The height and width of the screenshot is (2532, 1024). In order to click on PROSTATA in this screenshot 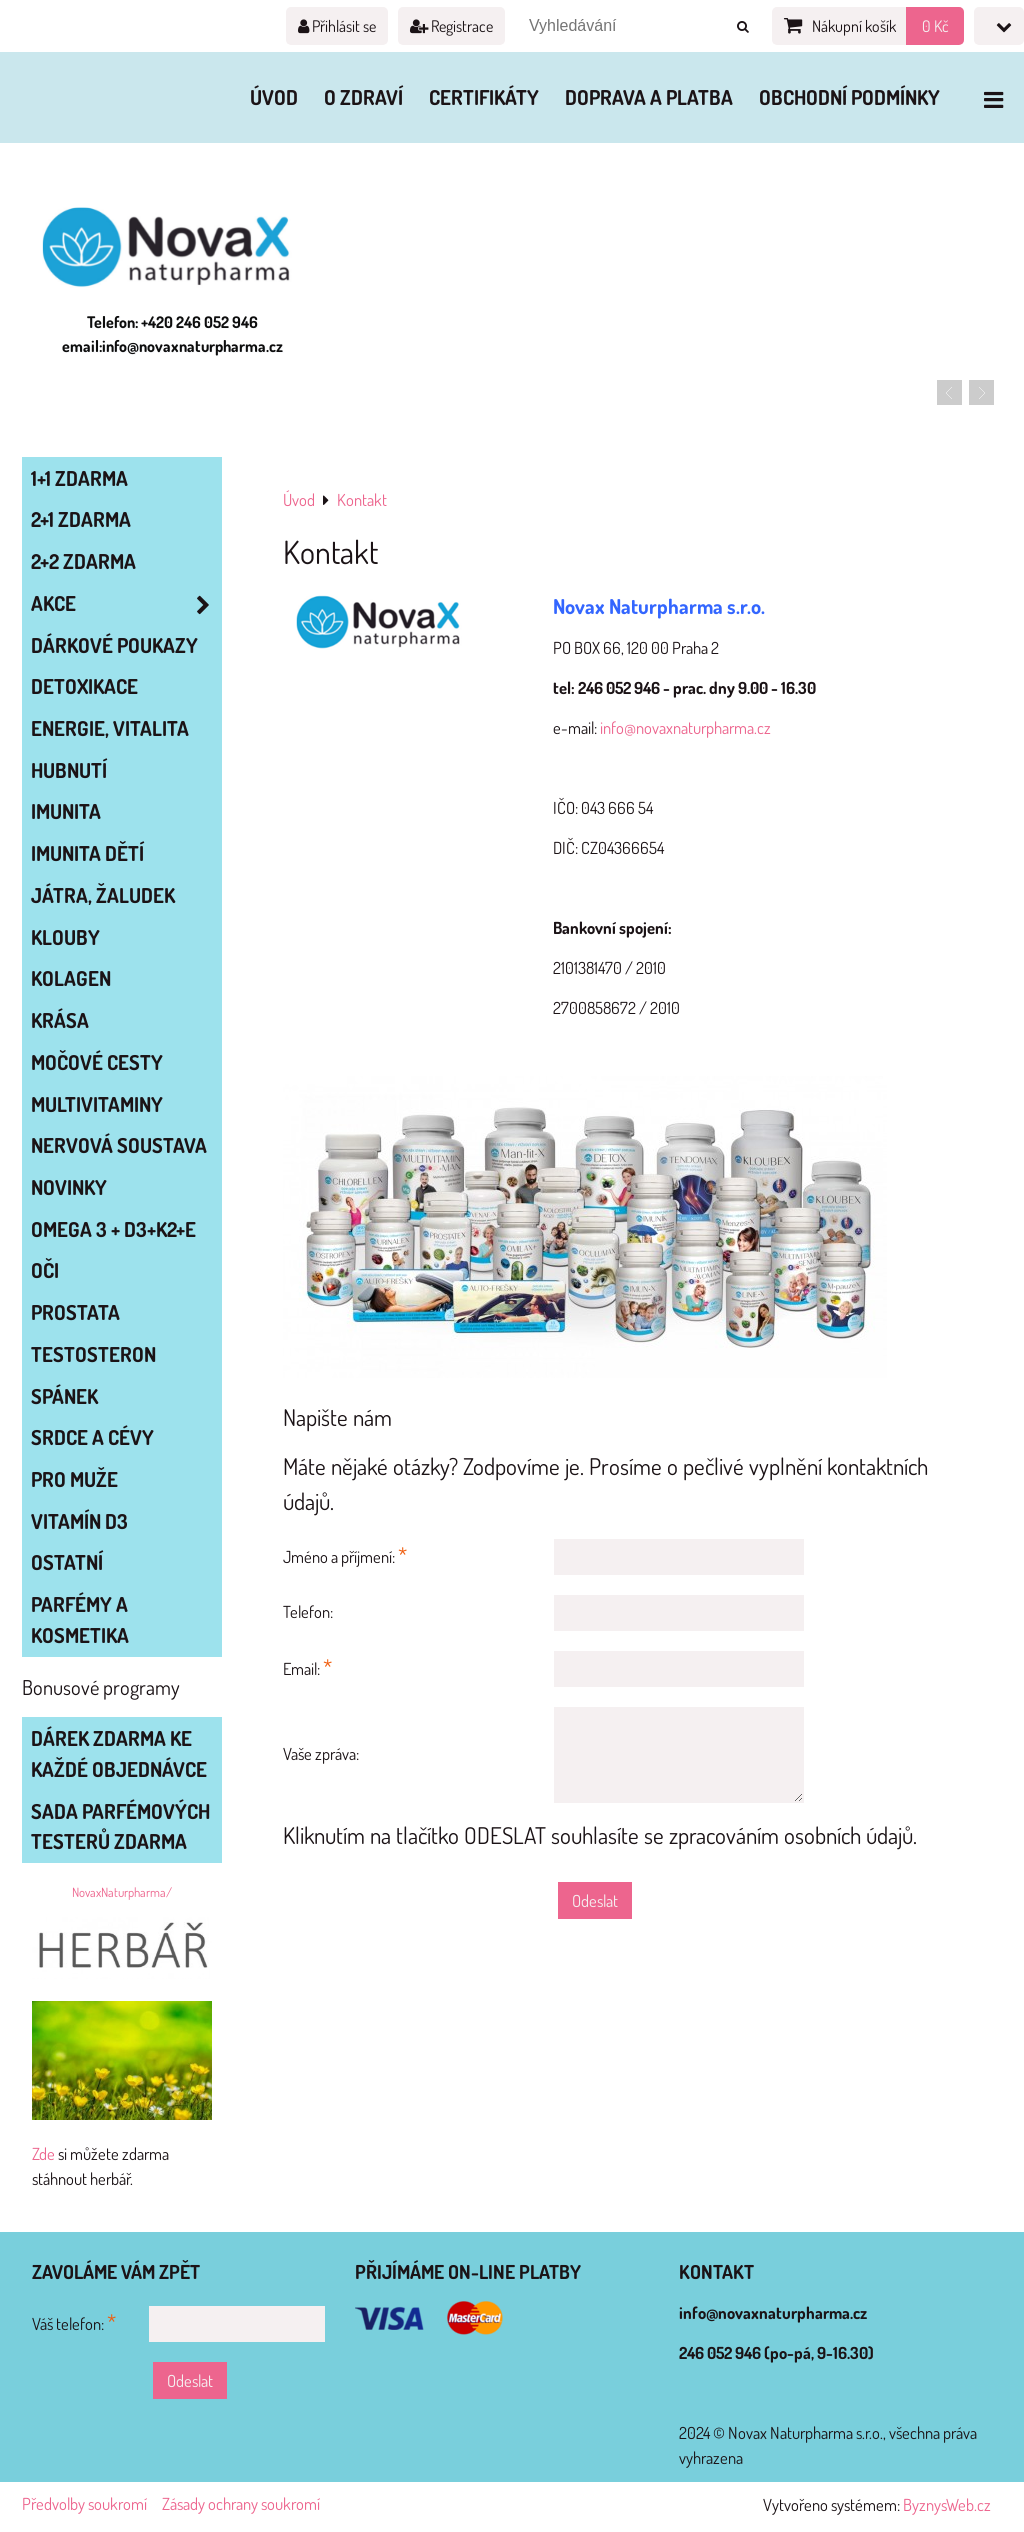, I will do `click(75, 1312)`.